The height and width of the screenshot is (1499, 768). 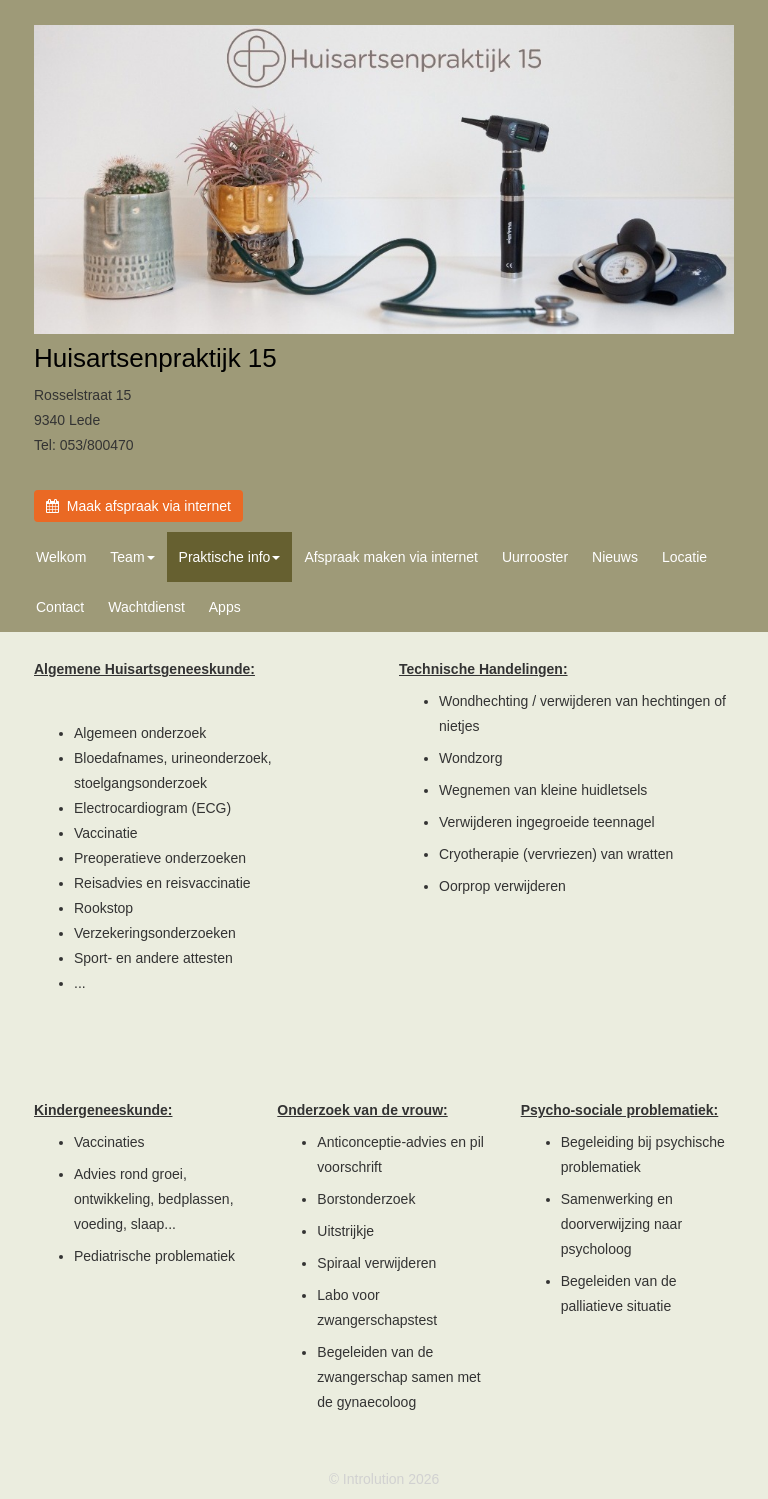 I want to click on Praktische info [button], so click(x=230, y=557).